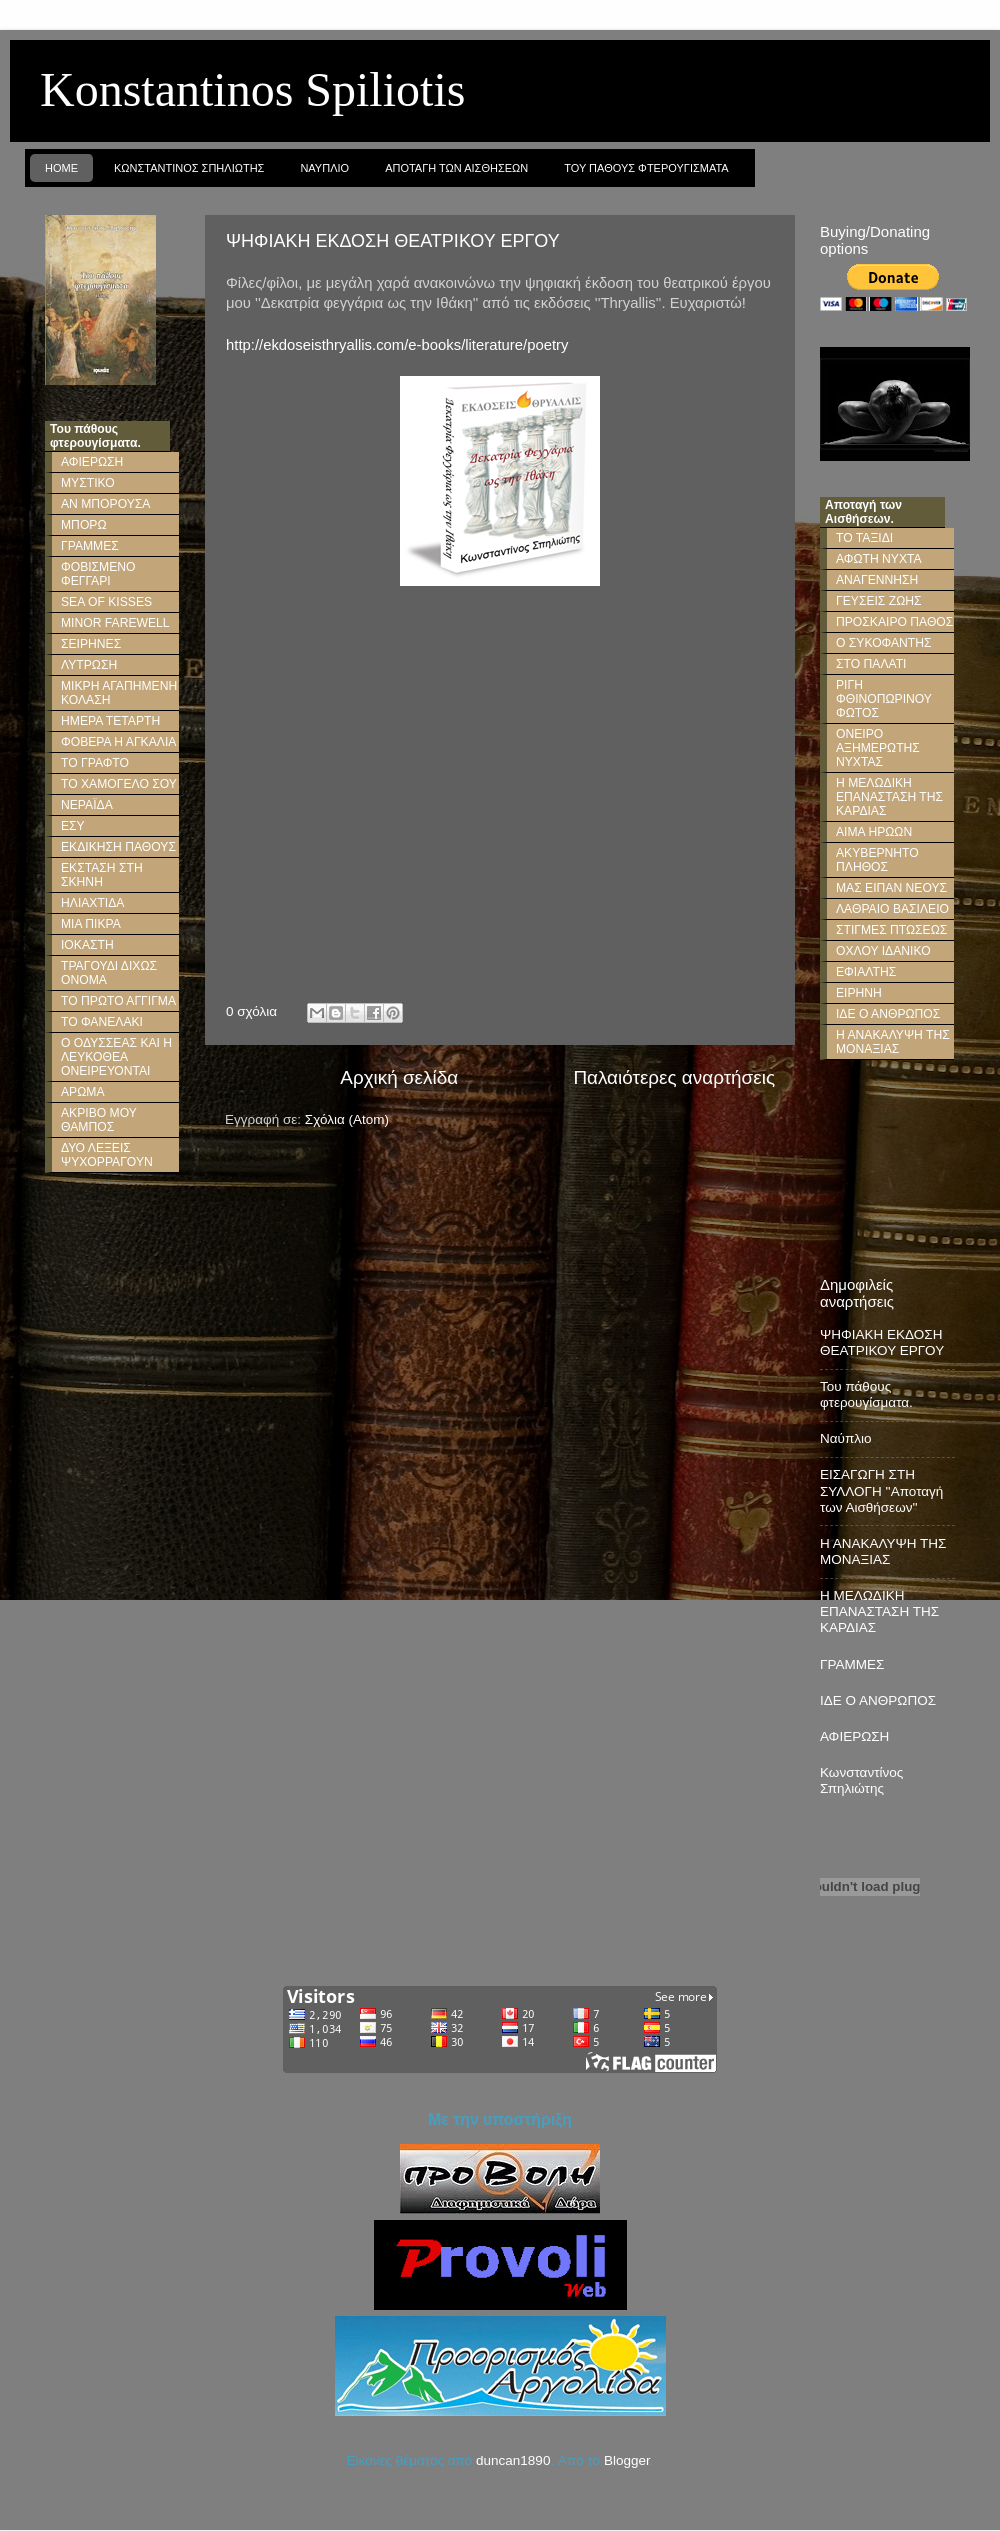 Image resolution: width=1000 pixels, height=2531 pixels. What do you see at coordinates (866, 1394) in the screenshot?
I see `Του πάθους φτερουγίσματα.` at bounding box center [866, 1394].